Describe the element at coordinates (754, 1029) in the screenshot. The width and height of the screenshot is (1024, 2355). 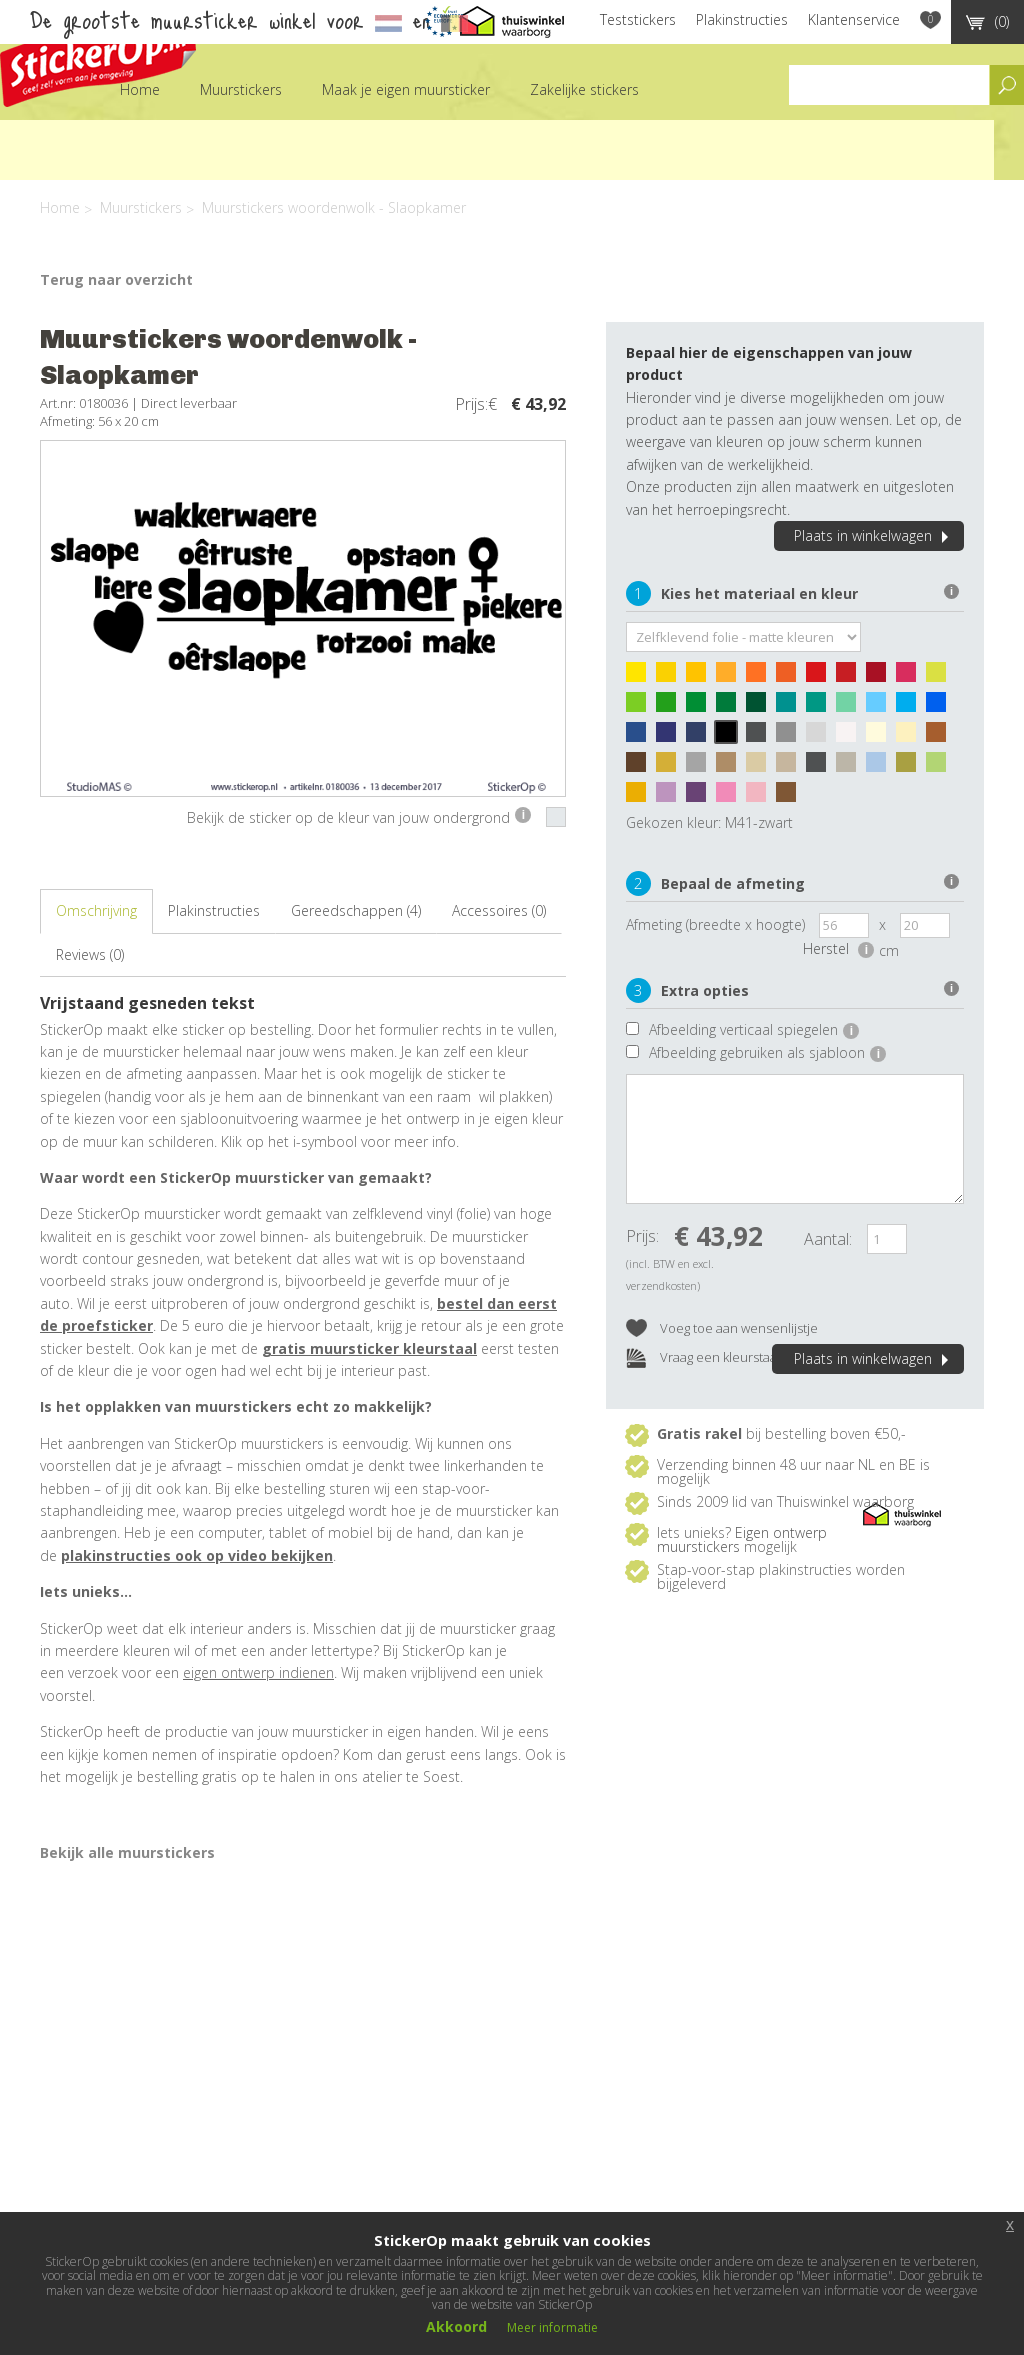
I see `Afbeelding verticaal spiegelen` at that location.